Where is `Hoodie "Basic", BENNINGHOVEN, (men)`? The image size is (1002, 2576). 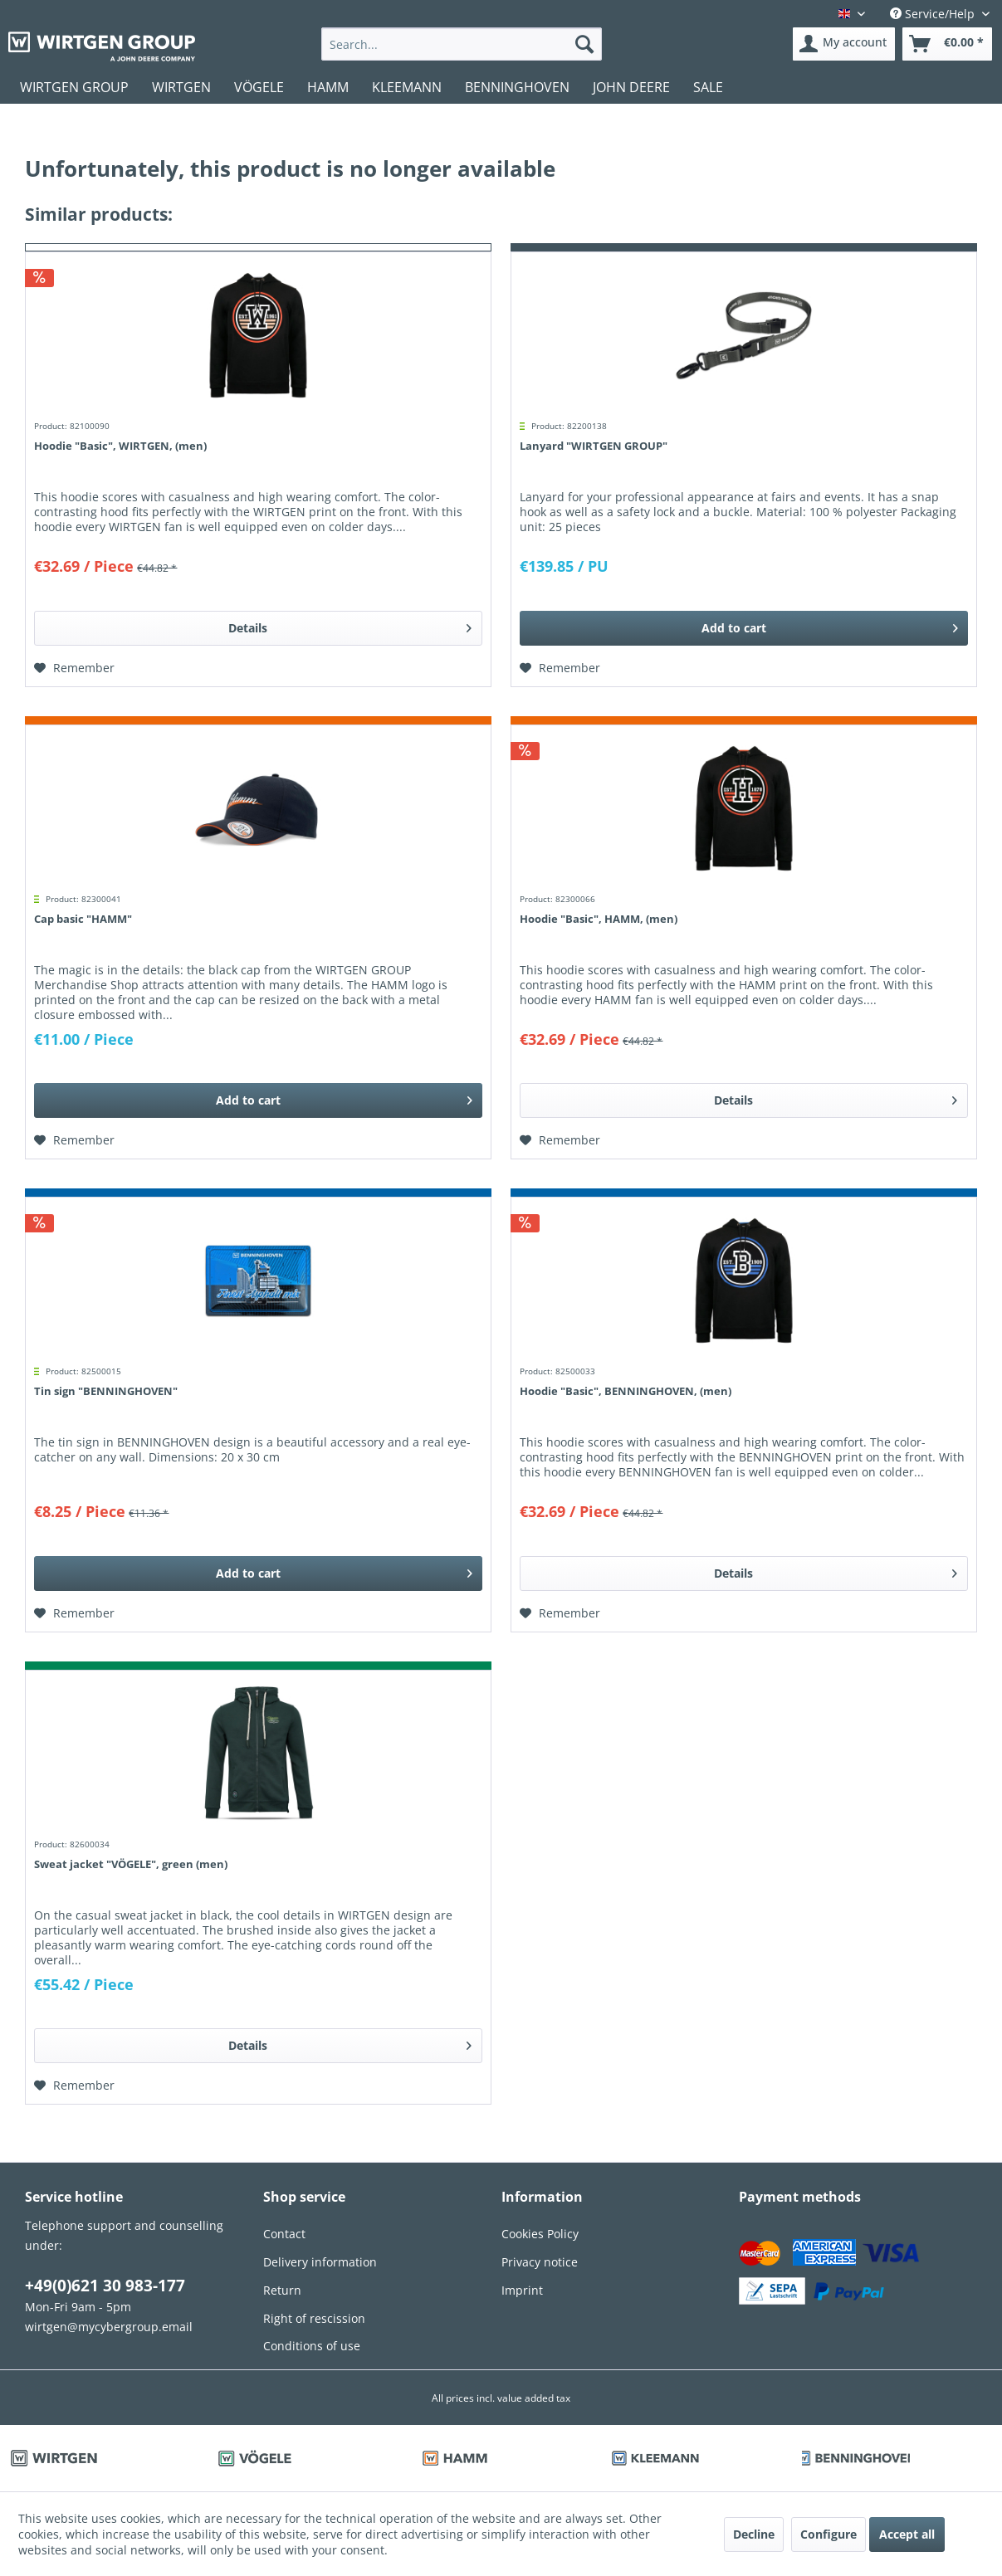
Hoodie "Basic", BENNINGHOVEN, (men) is located at coordinates (625, 1390).